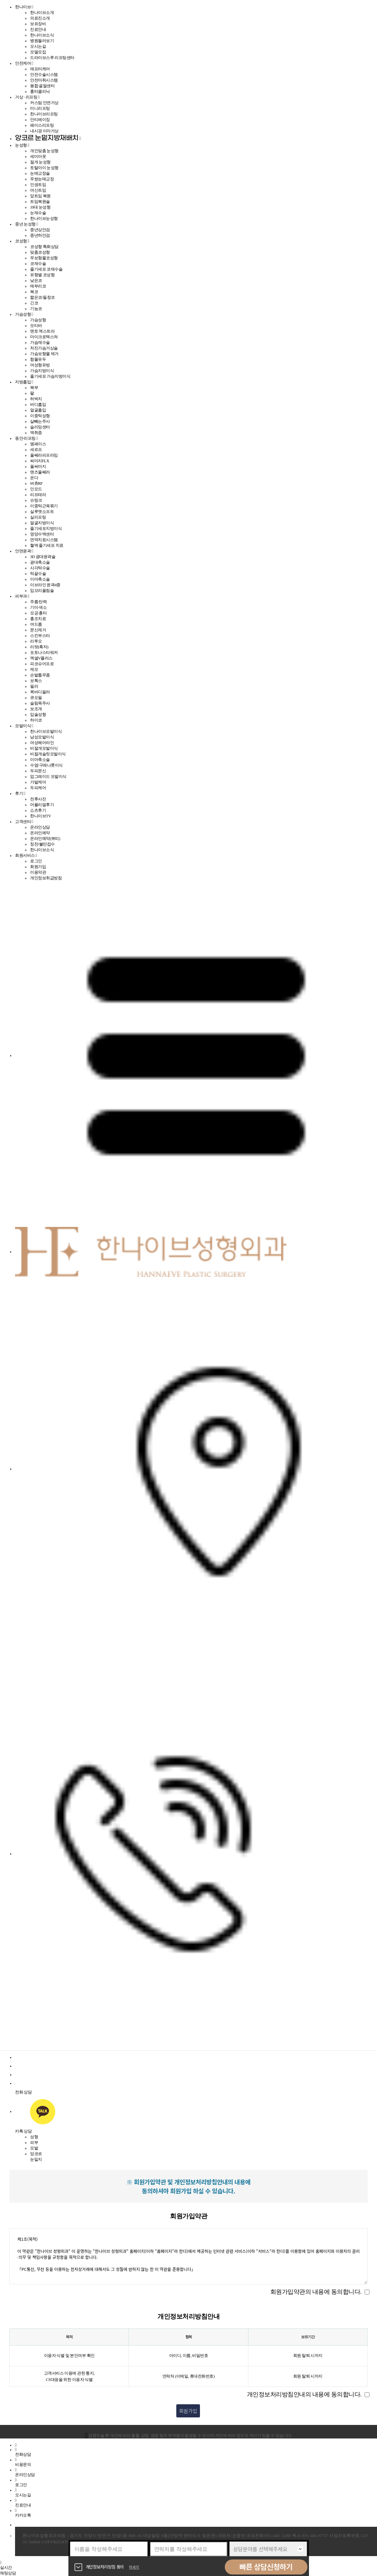 Image resolution: width=377 pixels, height=2576 pixels. Describe the element at coordinates (42, 40) in the screenshot. I see `병원둘러보기` at that location.